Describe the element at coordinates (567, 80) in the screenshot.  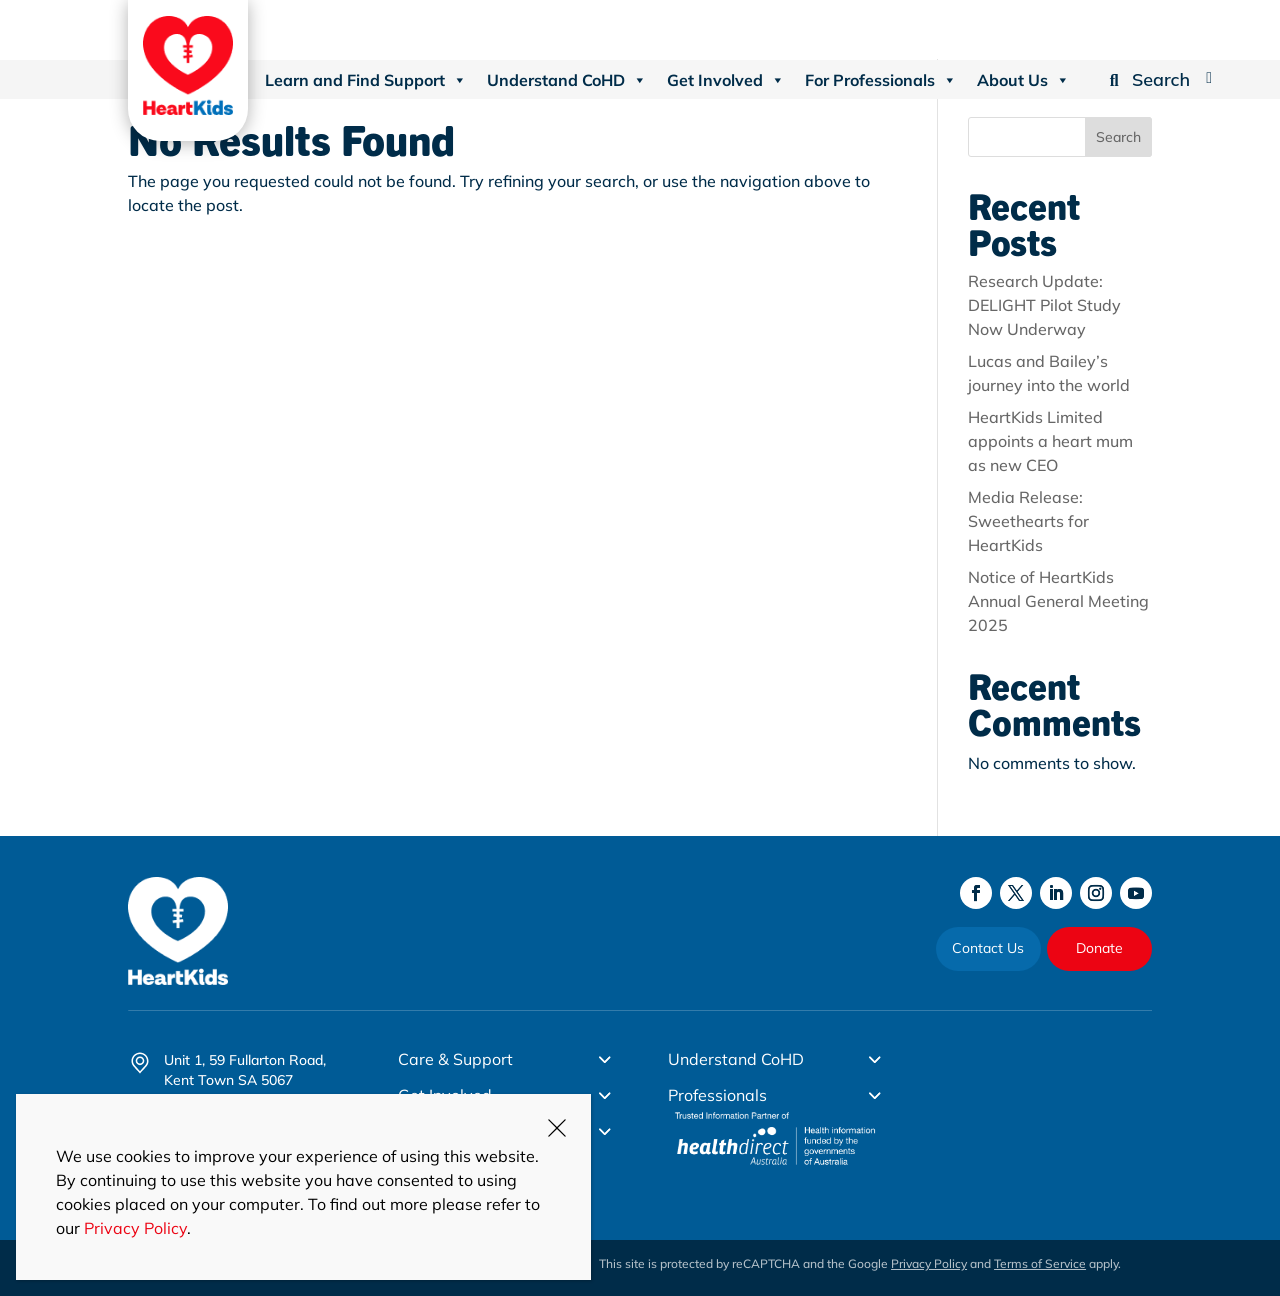
I see `Understand CoHD` at that location.